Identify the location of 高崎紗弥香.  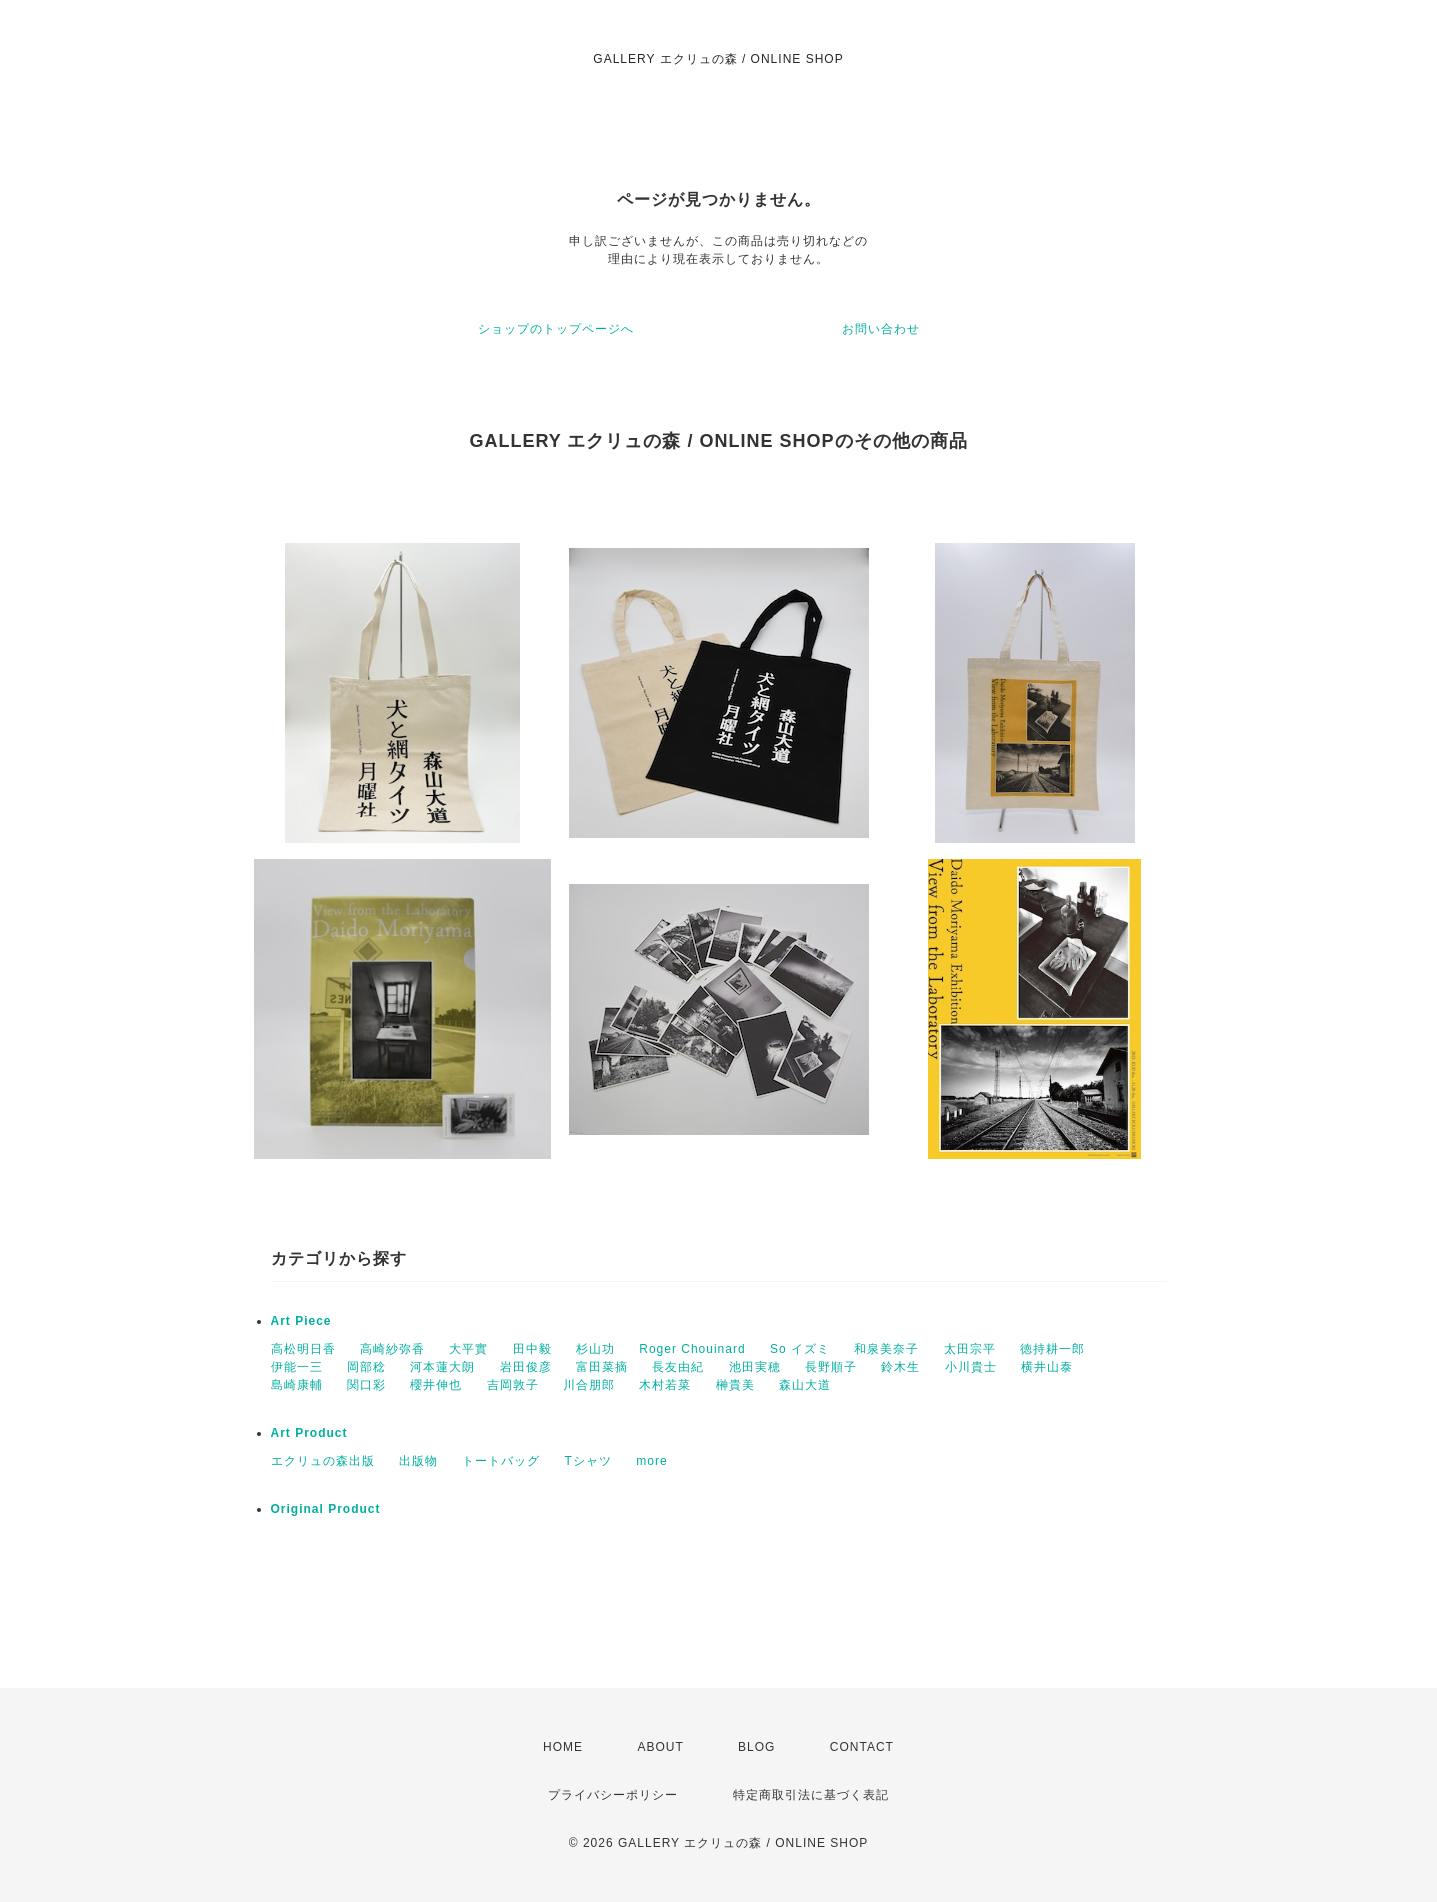
(392, 1349).